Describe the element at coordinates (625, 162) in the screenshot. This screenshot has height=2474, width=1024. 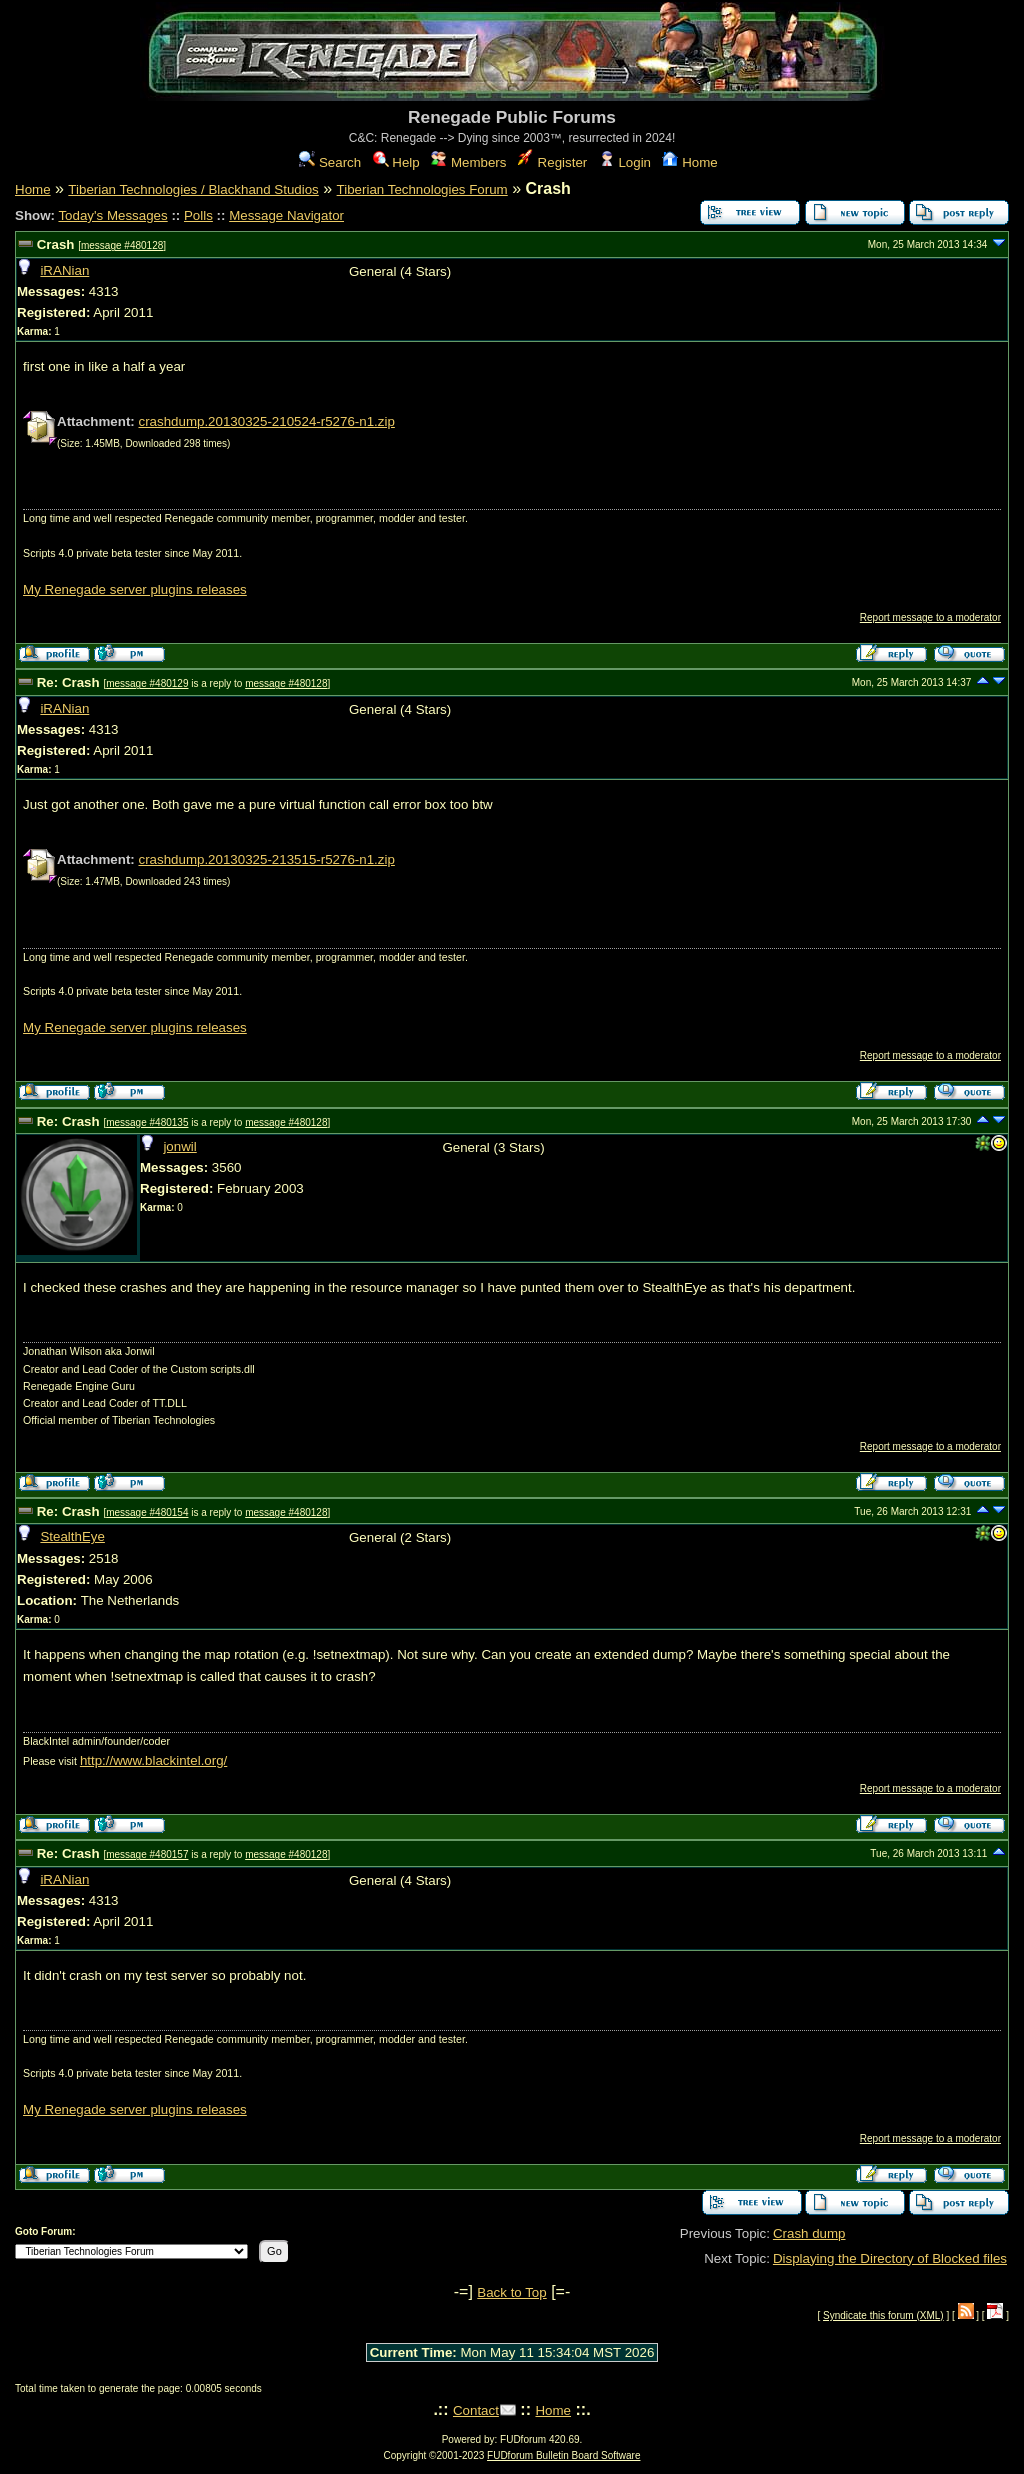
I see `Login` at that location.